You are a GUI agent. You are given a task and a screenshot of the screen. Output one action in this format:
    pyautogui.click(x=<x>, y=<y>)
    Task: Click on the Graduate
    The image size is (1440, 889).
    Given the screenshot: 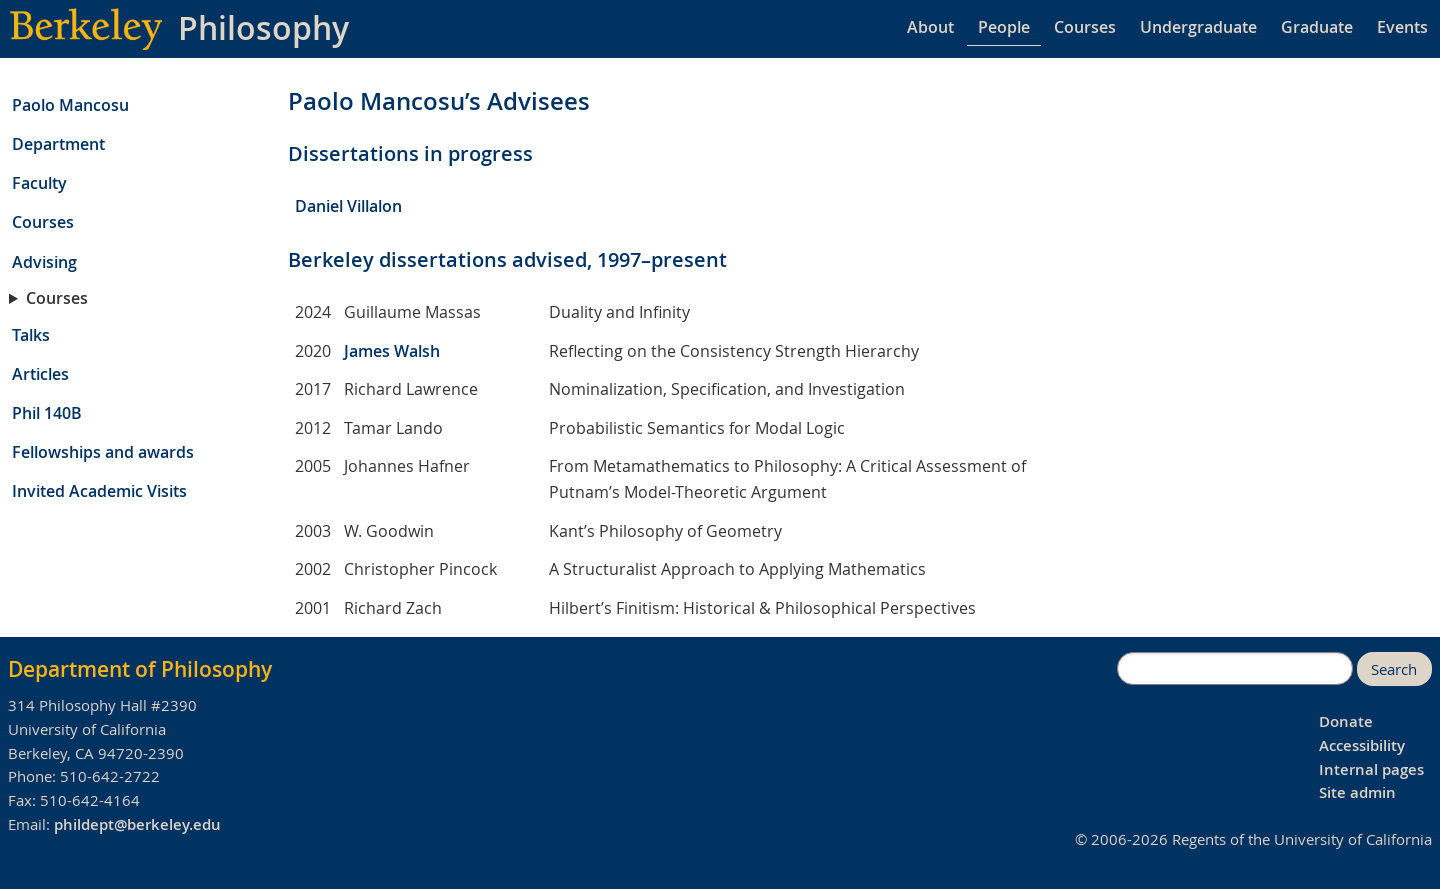 What is the action you would take?
    pyautogui.click(x=1317, y=27)
    